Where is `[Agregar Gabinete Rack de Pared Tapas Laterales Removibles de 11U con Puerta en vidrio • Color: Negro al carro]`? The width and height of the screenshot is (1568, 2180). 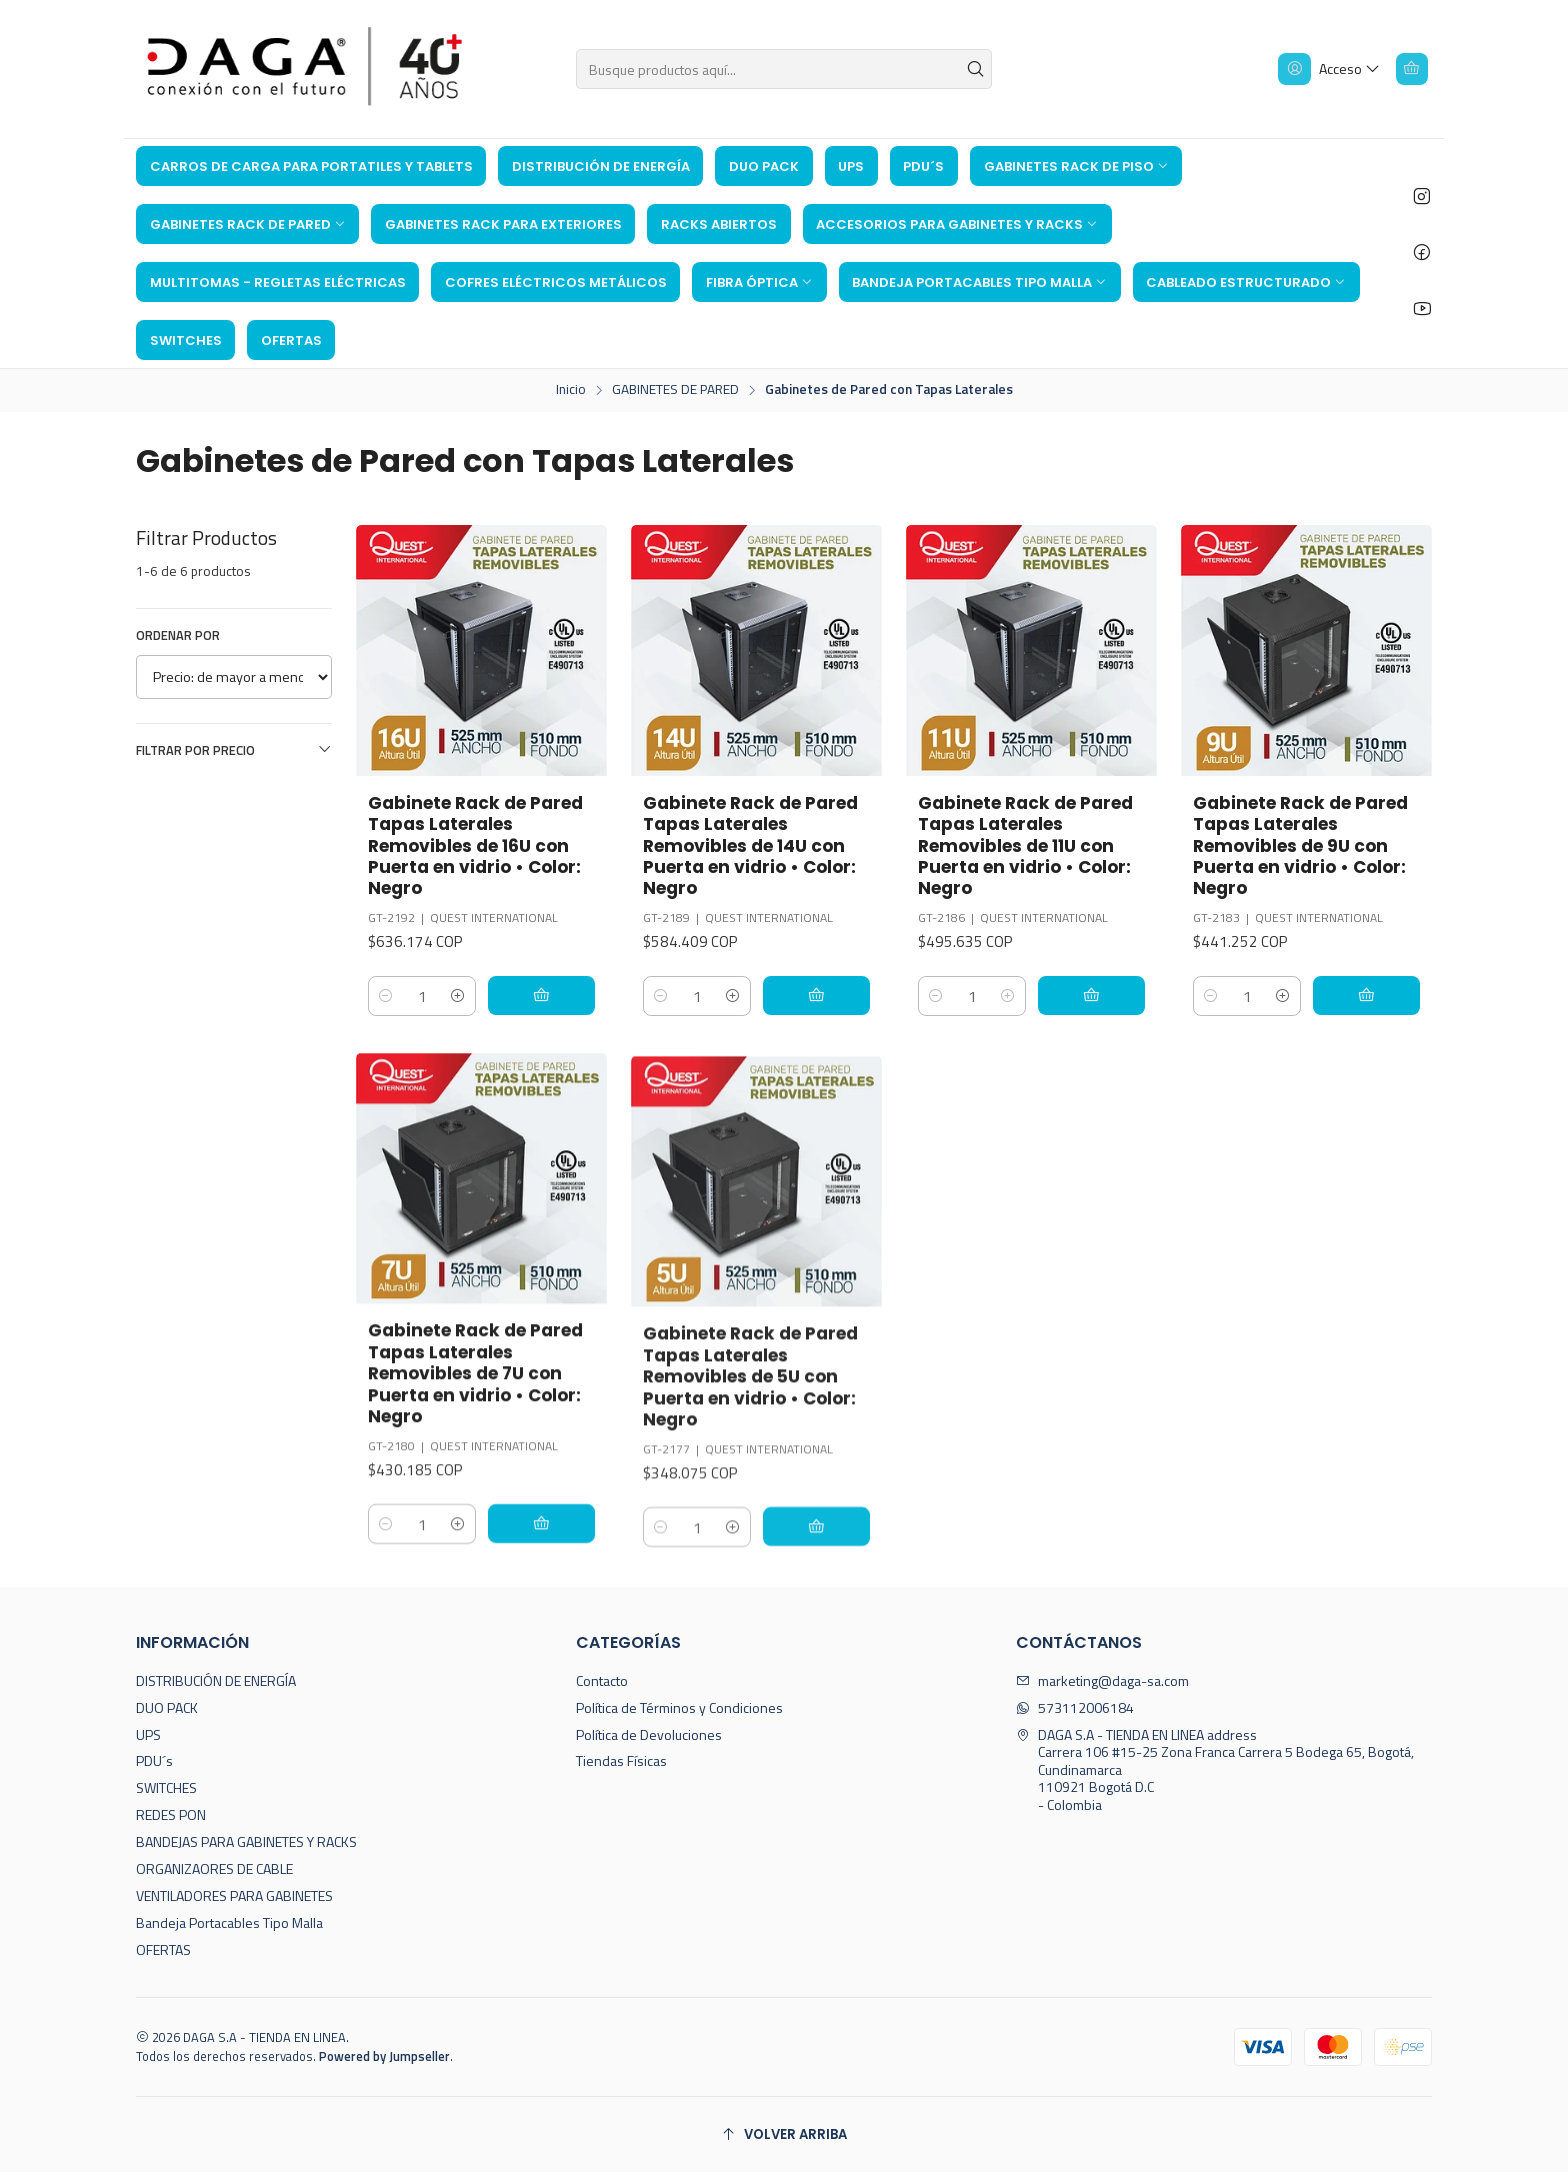 [Agregar Gabinete Rack de Pared Tapas Laterales Removibles de 11U con Puerta en vidrio • Color: Negro al carro] is located at coordinates (1100, 1000).